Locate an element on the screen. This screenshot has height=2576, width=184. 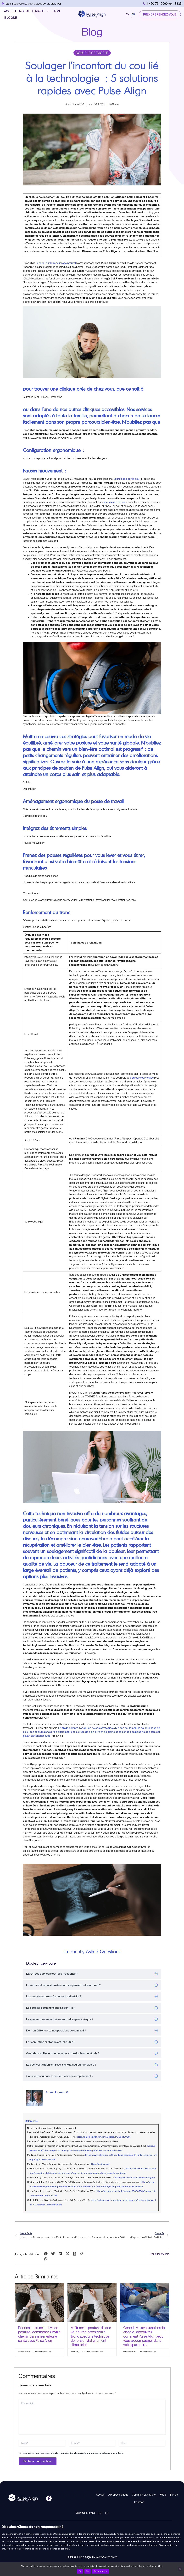
Gérer la vie avec une hernie discale : découvrez comment Pulse Align peut vous accompagner dans votre parcours. is located at coordinates (144, 2336).